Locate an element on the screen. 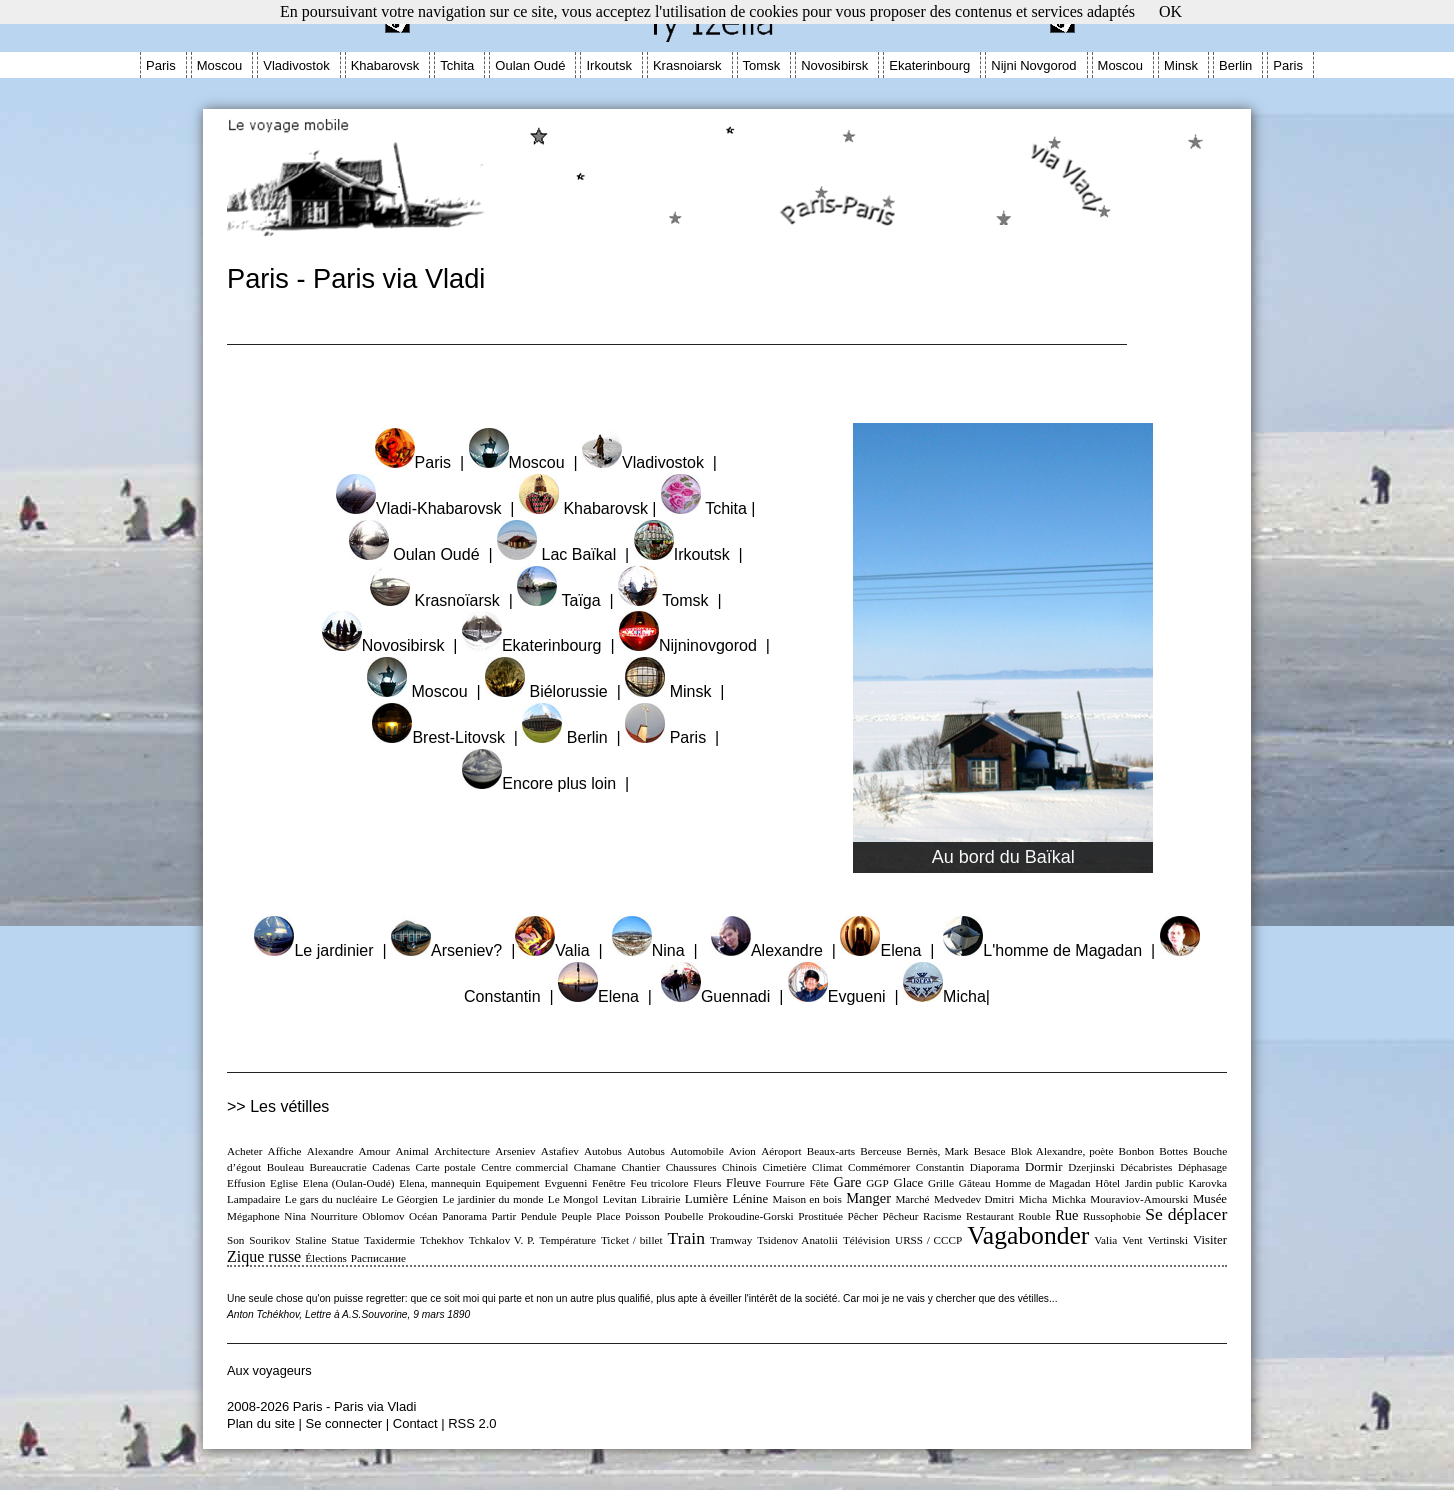  Equipement is located at coordinates (513, 1183).